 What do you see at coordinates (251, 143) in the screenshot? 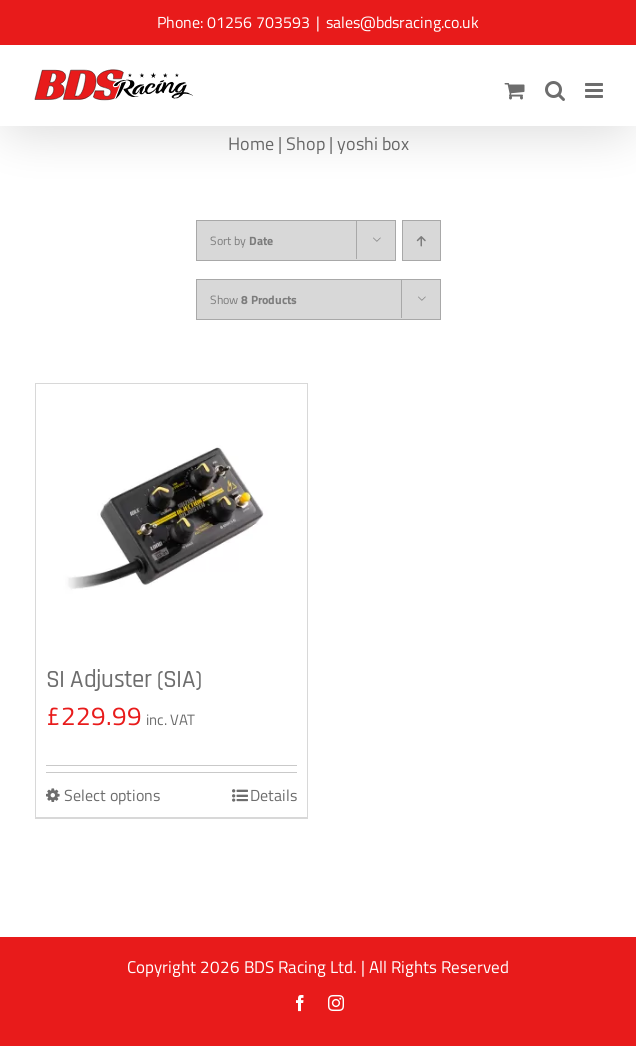
I see `Home` at bounding box center [251, 143].